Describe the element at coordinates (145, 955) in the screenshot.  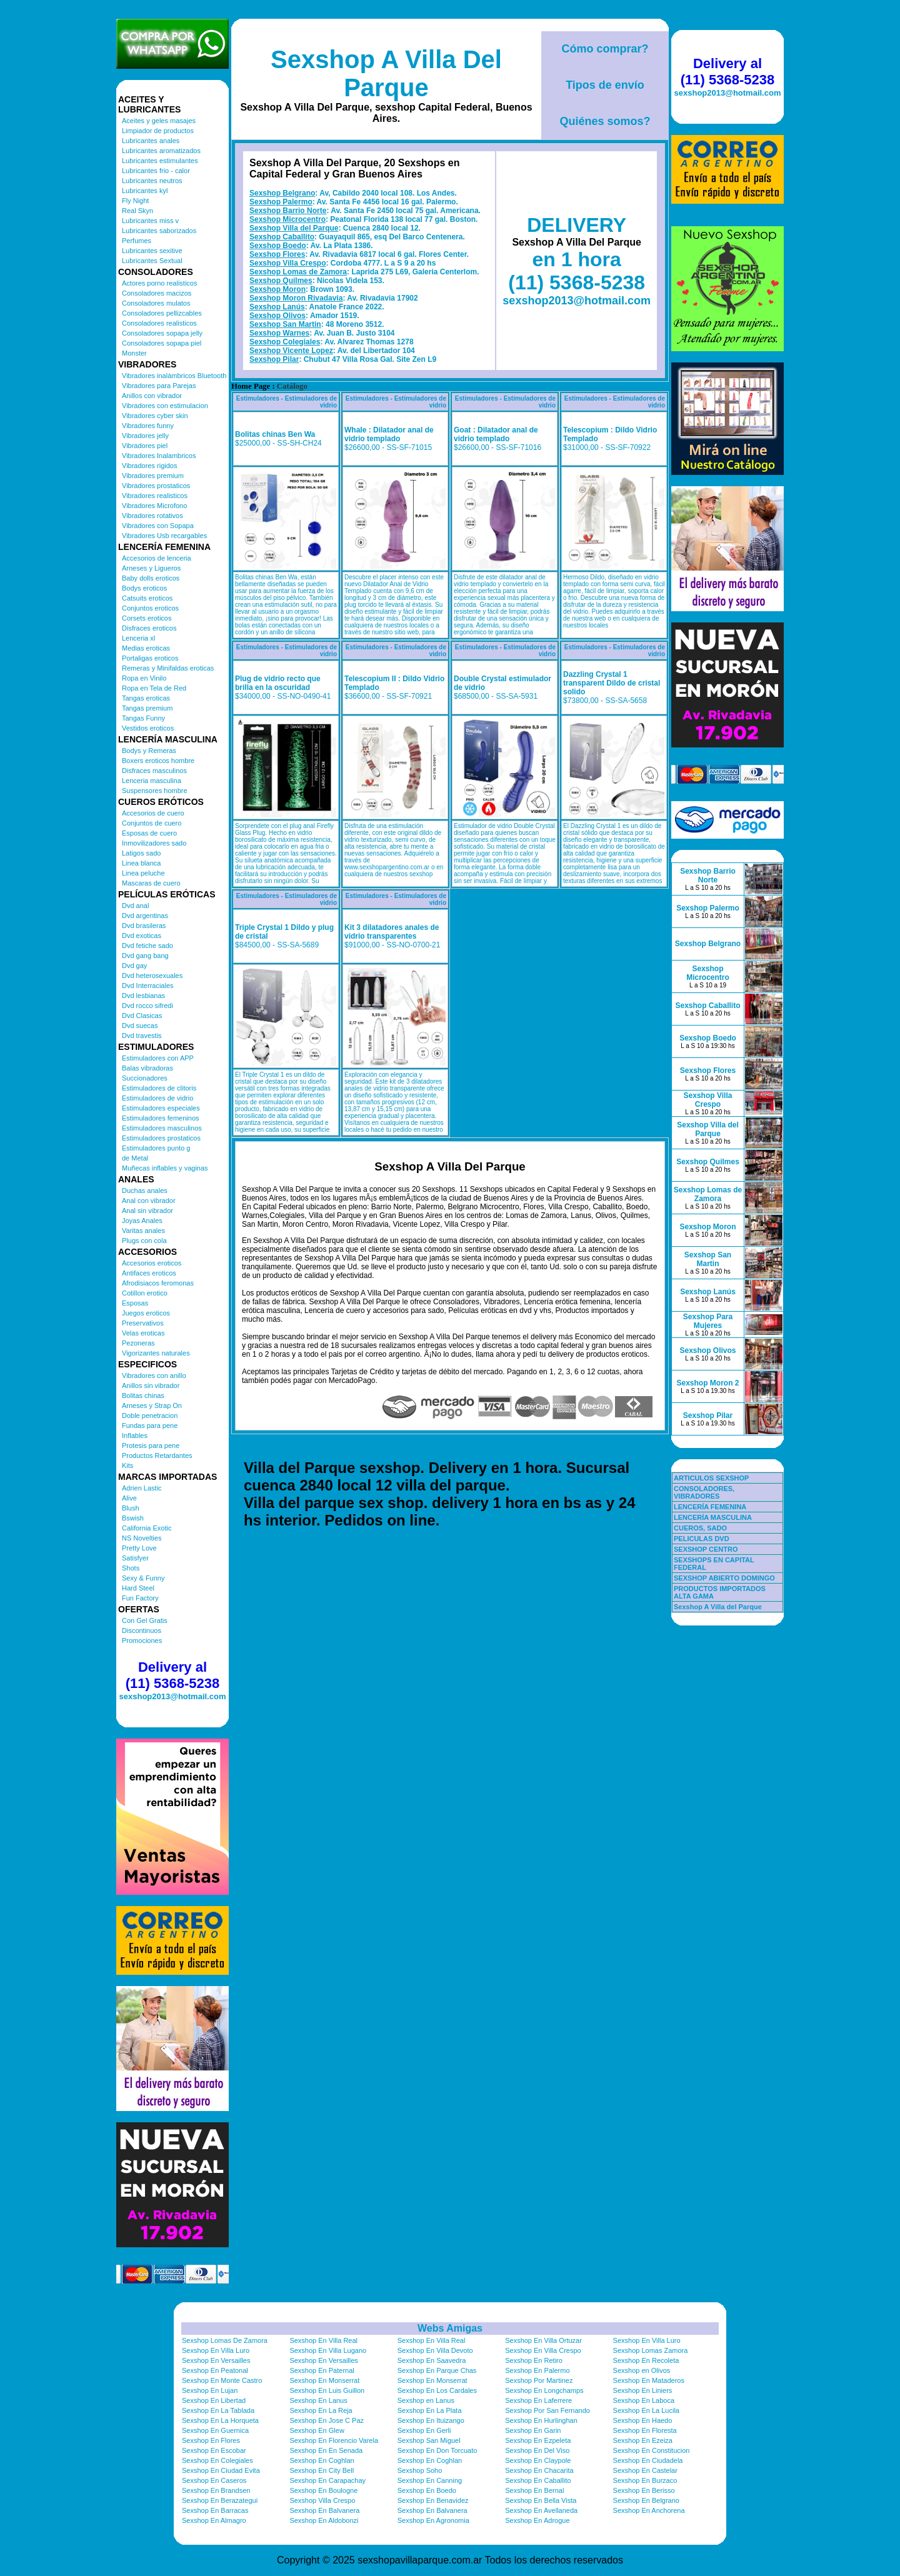
I see `Dvd gang bang` at that location.